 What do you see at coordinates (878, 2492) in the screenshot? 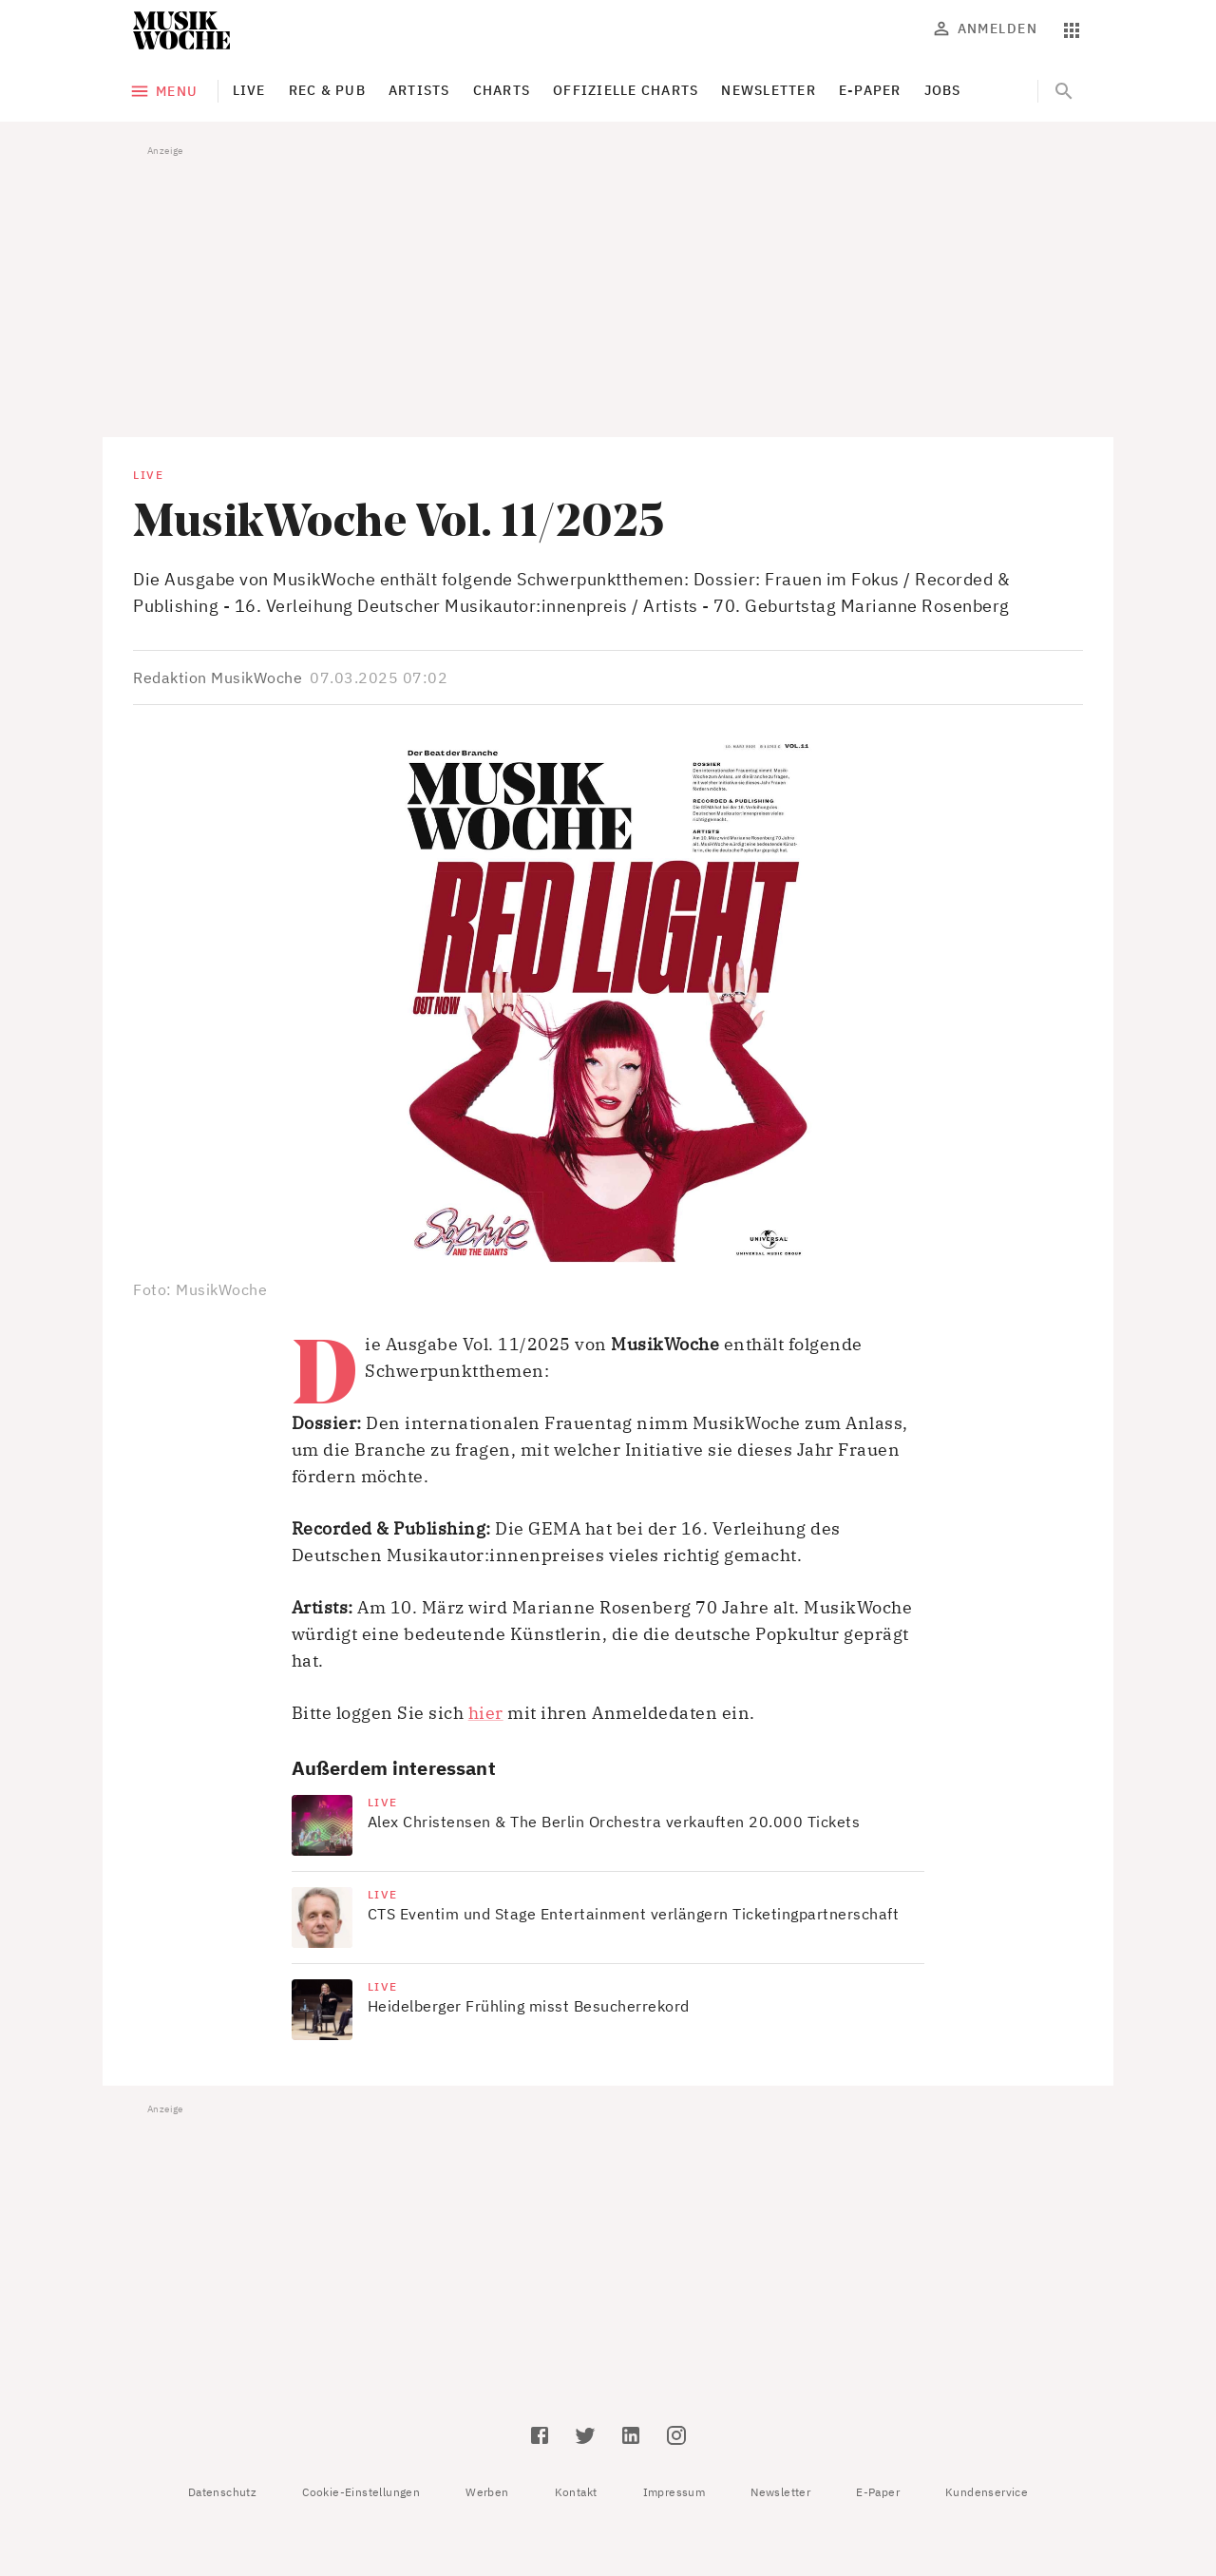
I see `E-Paper` at bounding box center [878, 2492].